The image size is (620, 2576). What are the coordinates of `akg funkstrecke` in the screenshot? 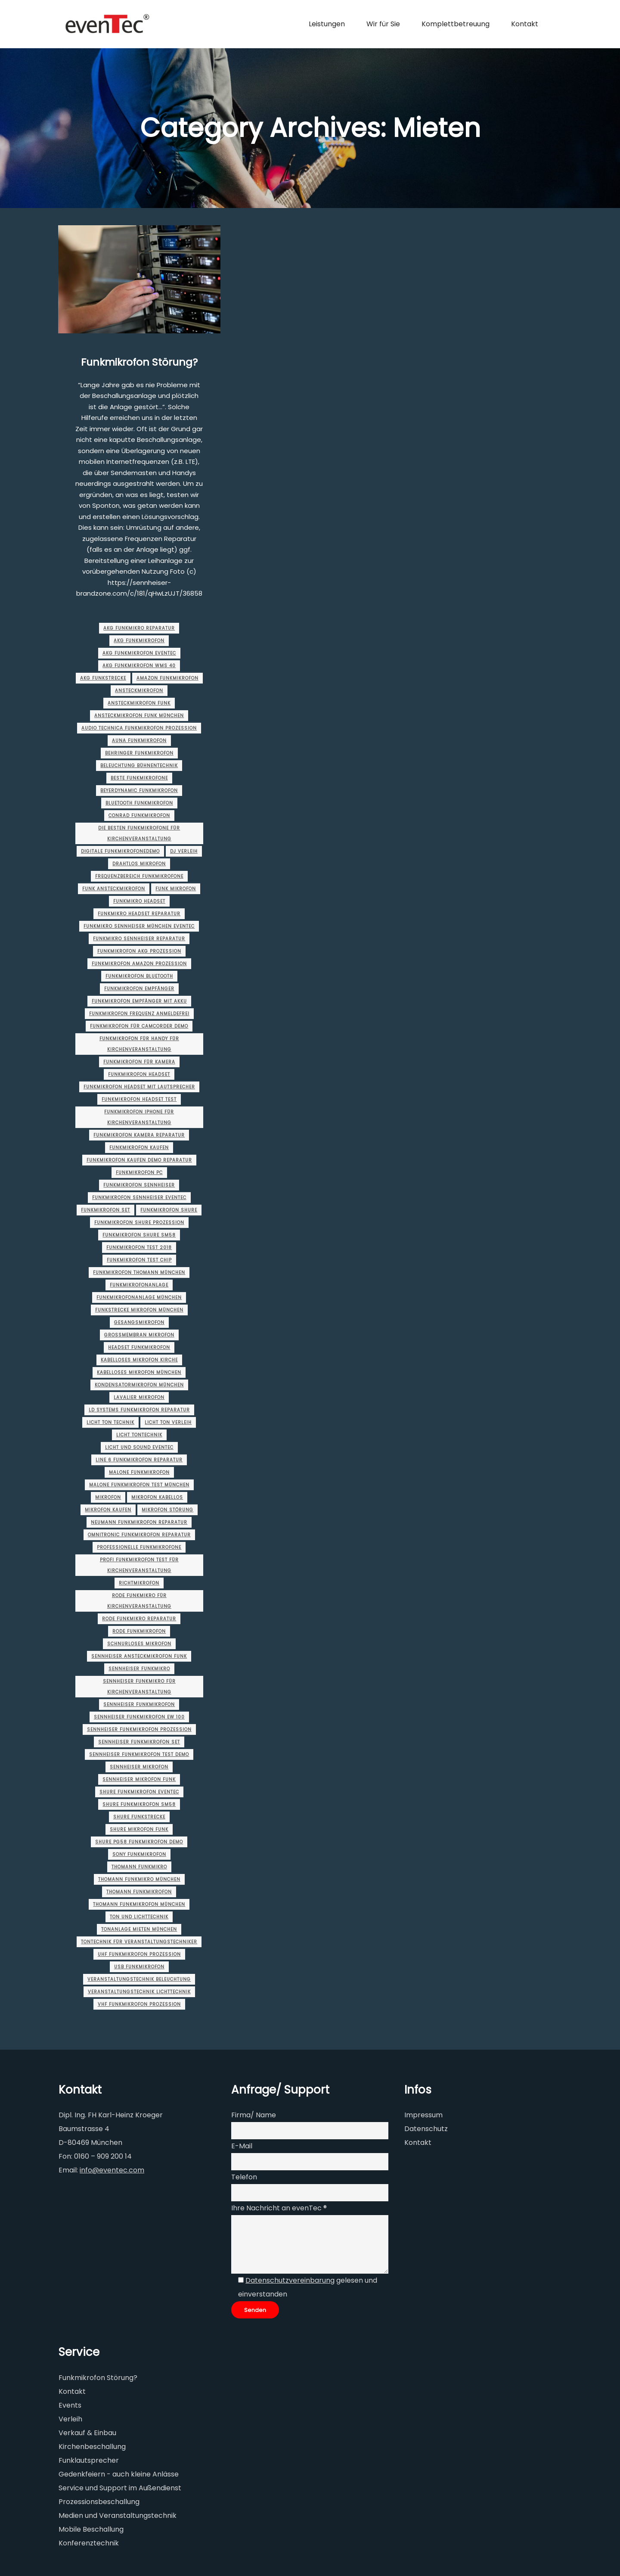 It's located at (103, 678).